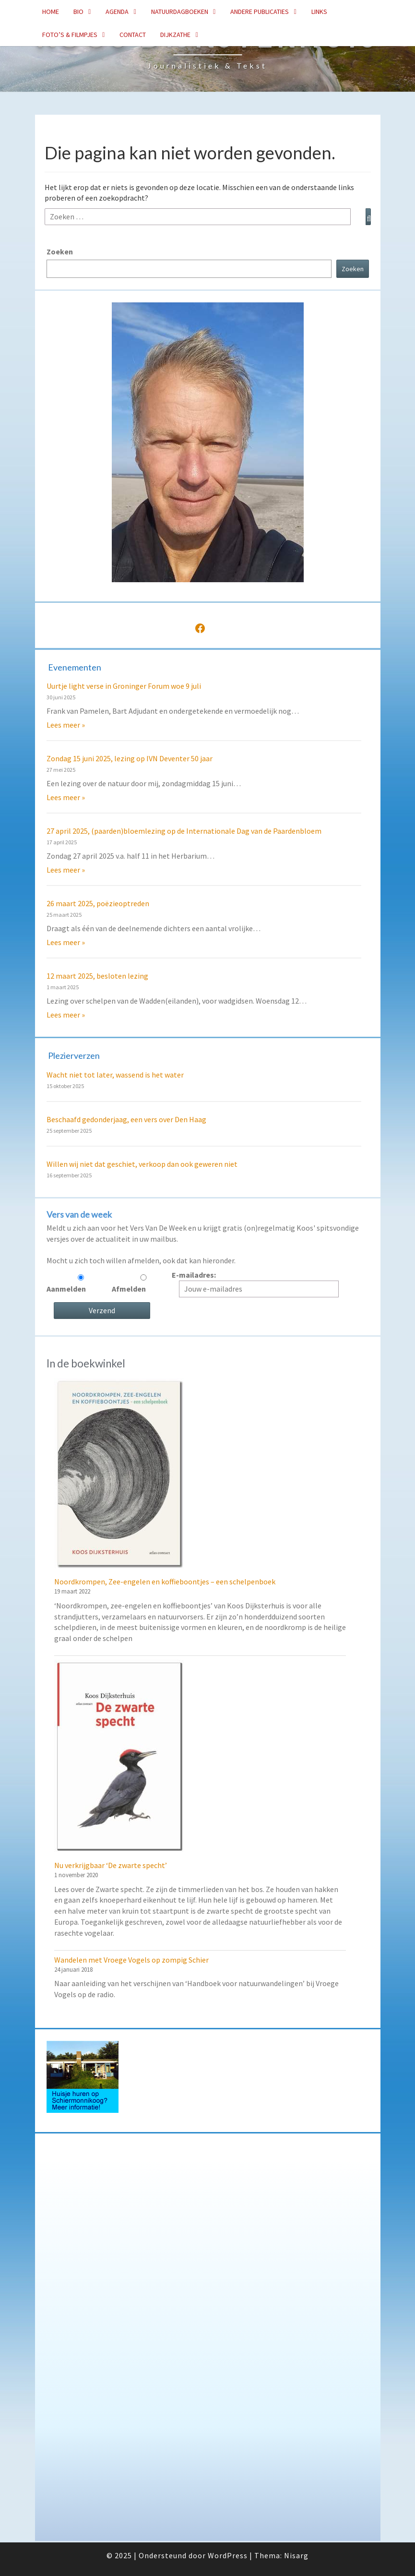 The image size is (415, 2576). What do you see at coordinates (252, 1283) in the screenshot?
I see `E-mailadres:` at bounding box center [252, 1283].